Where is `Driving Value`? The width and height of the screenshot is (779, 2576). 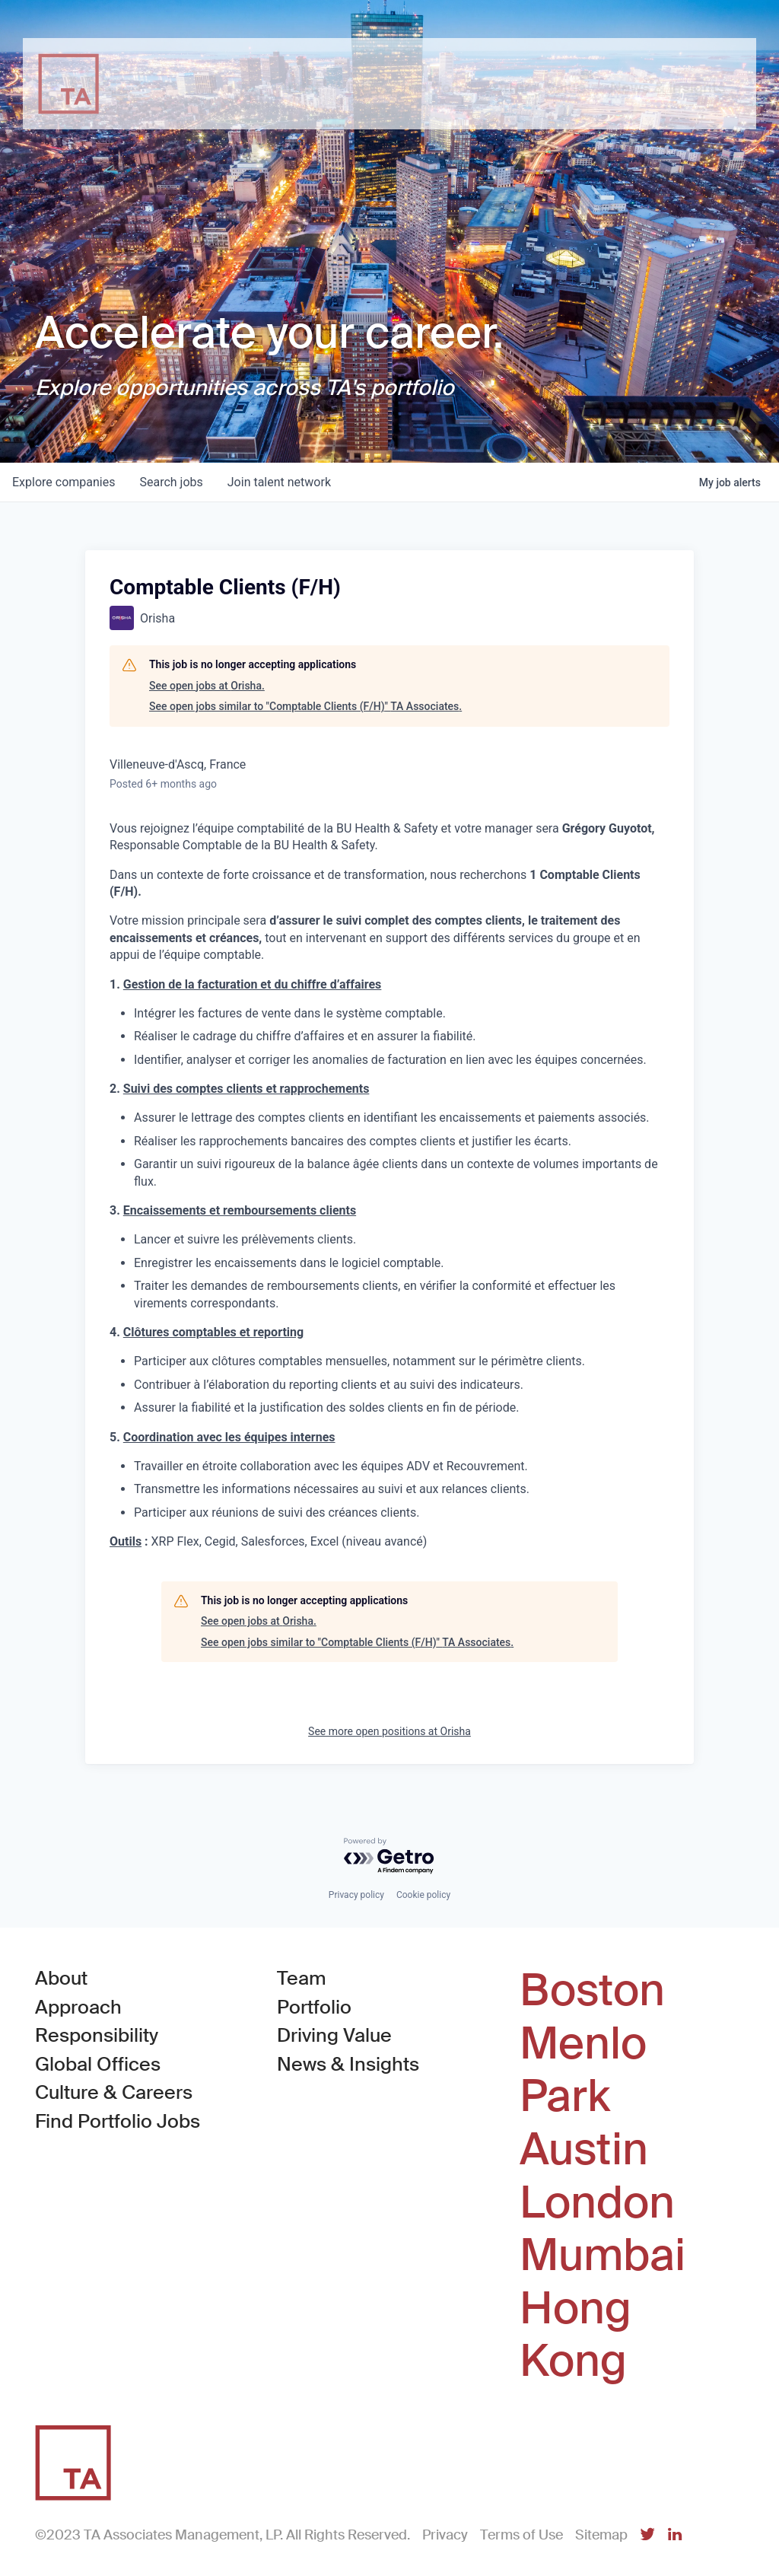 Driving Value is located at coordinates (334, 2035).